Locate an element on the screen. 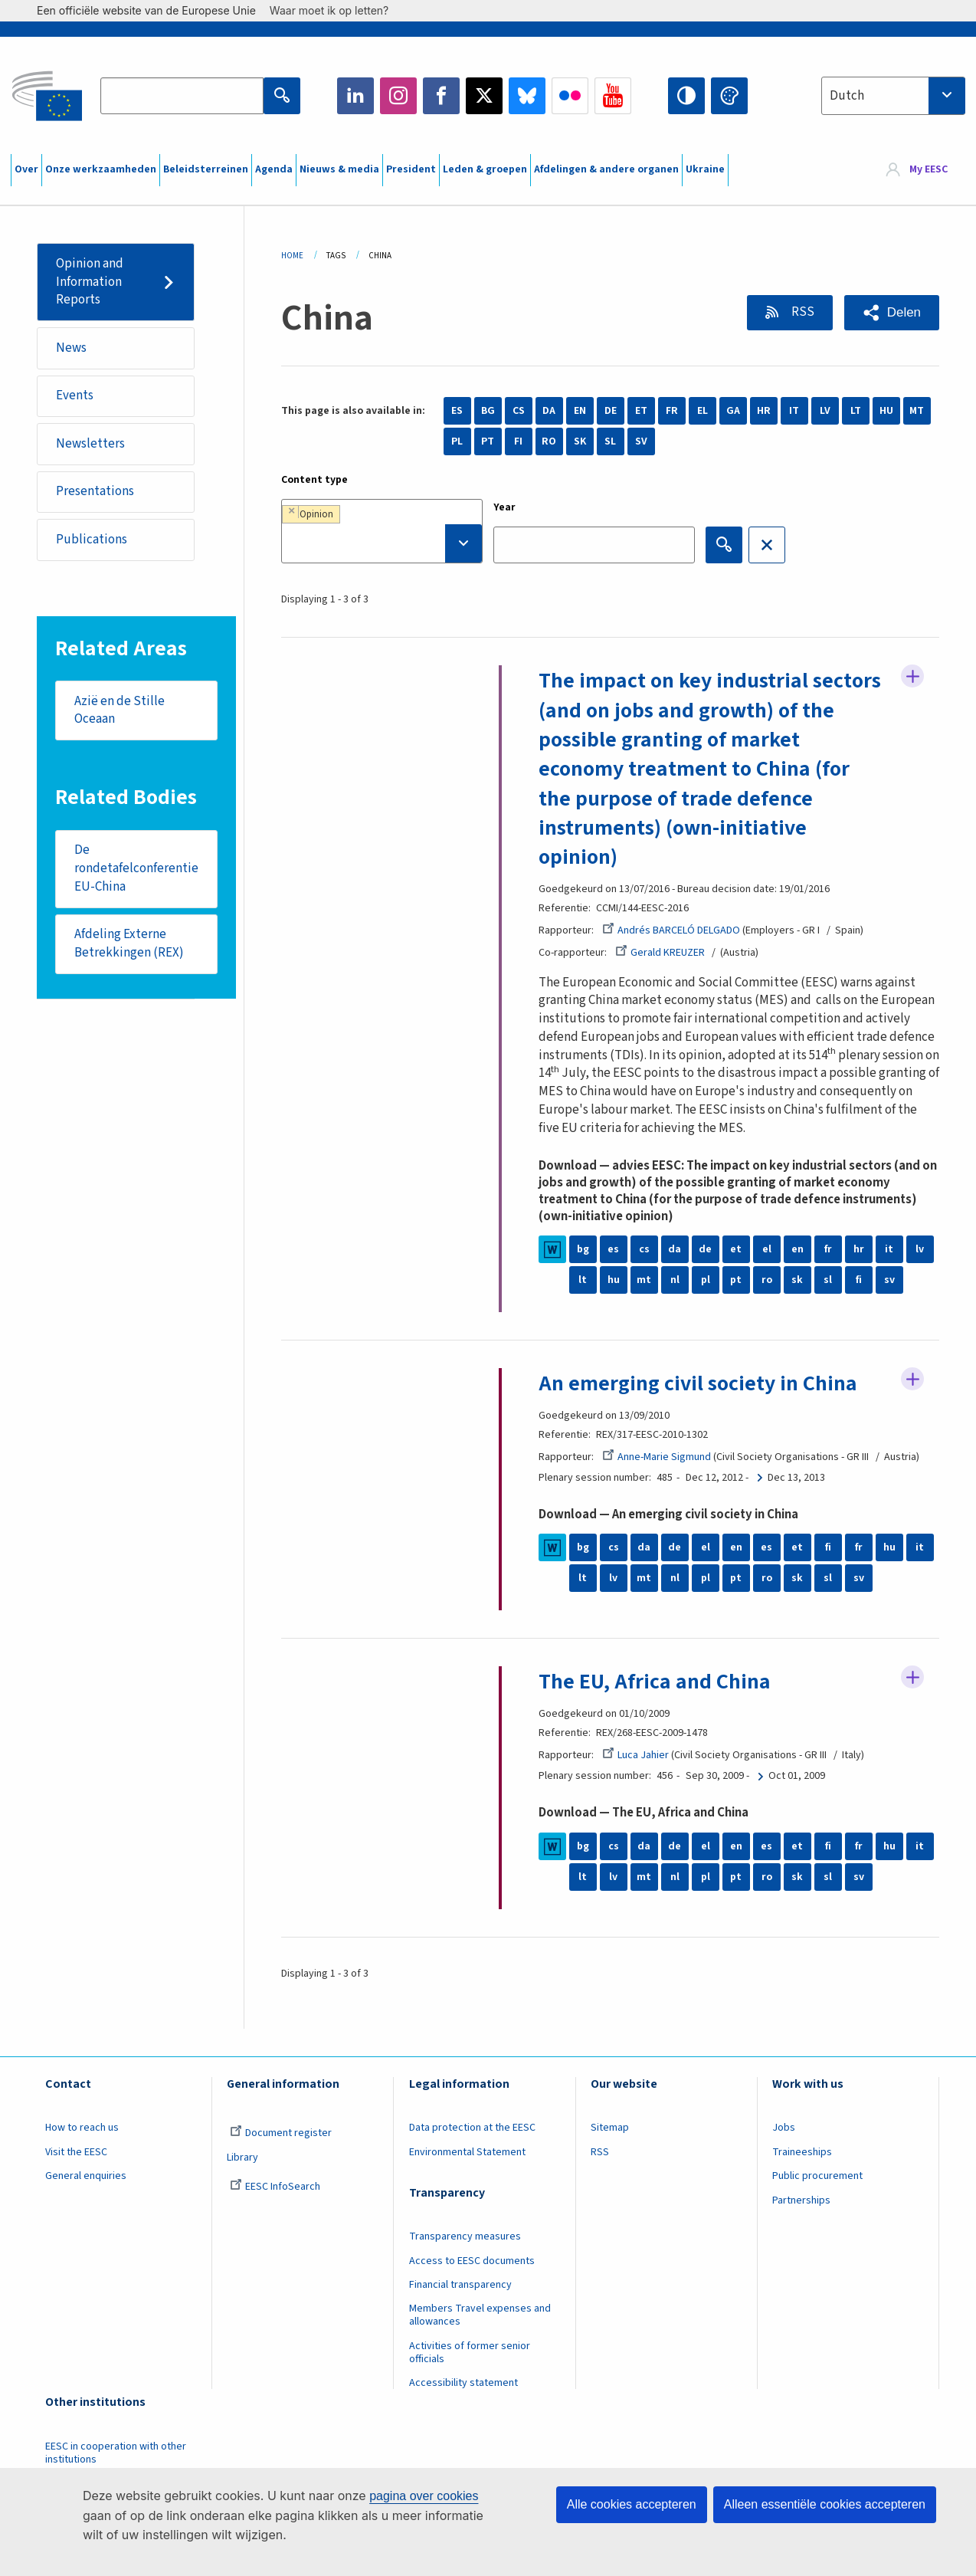  Financial transparency is located at coordinates (460, 2284).